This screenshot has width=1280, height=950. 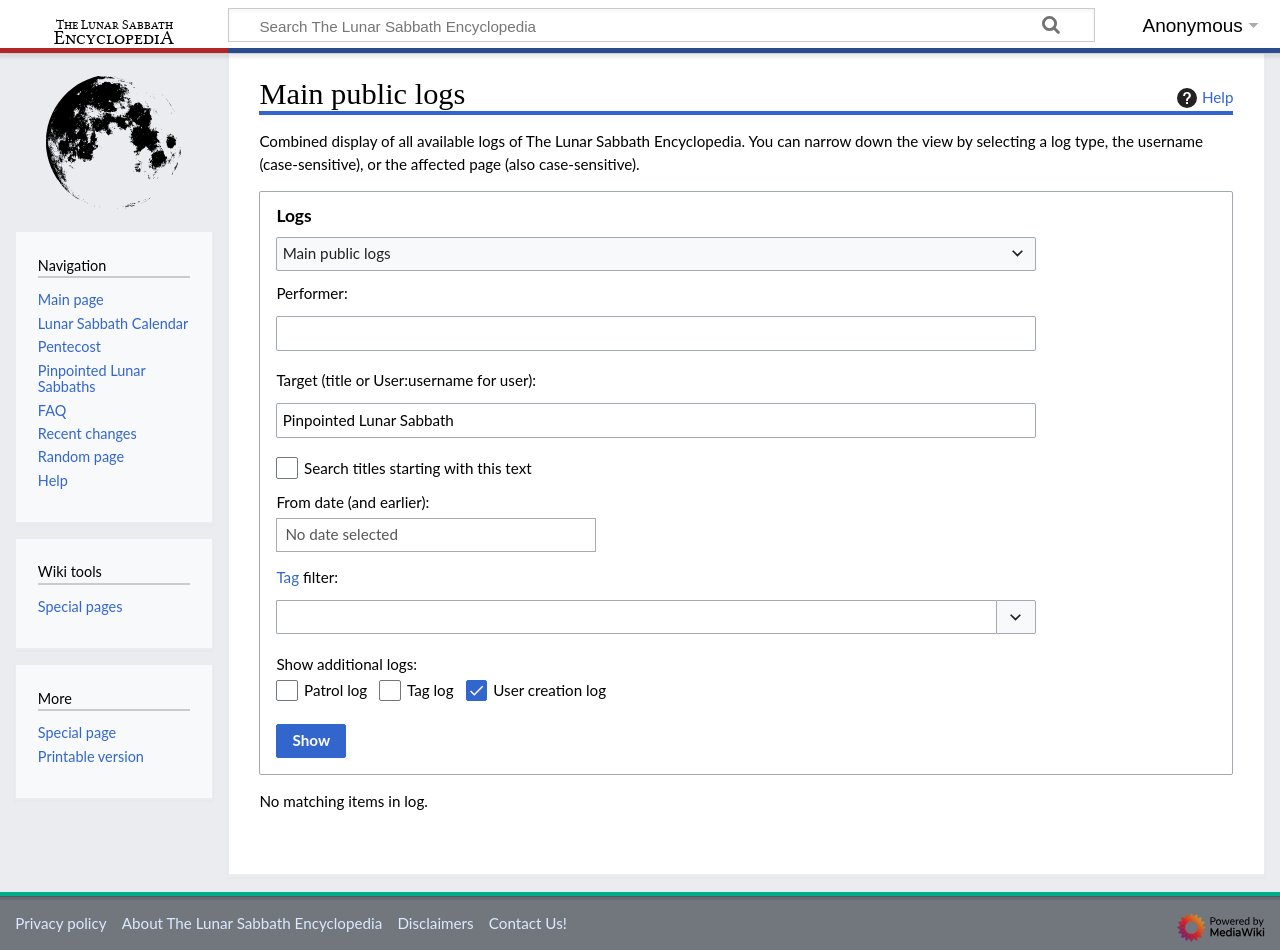 What do you see at coordinates (287, 577) in the screenshot?
I see `Tag` at bounding box center [287, 577].